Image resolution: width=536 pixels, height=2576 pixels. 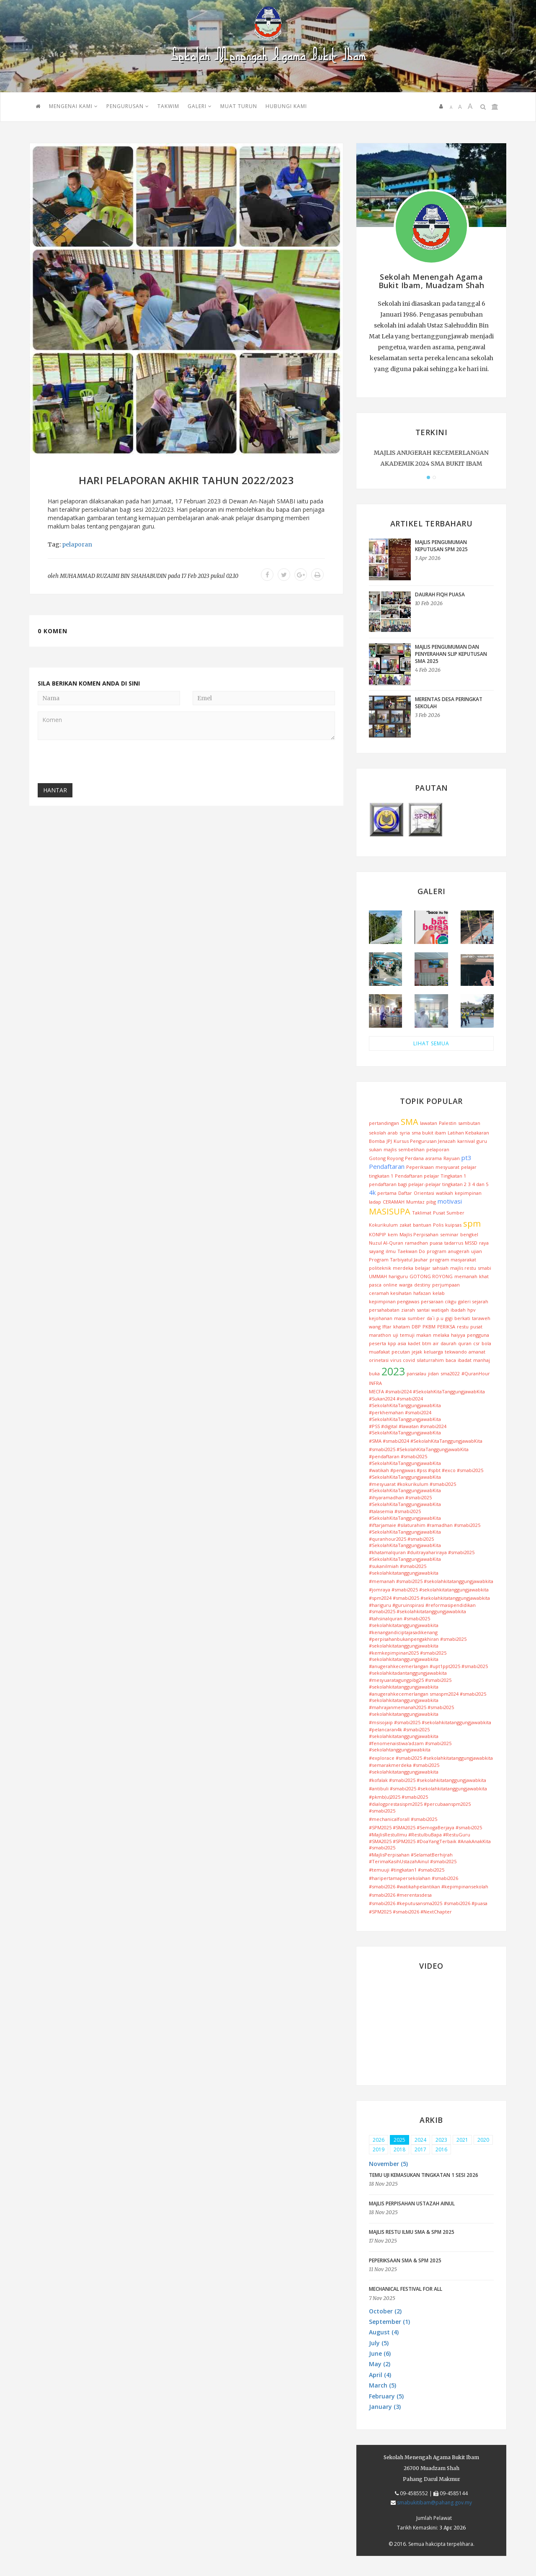 What do you see at coordinates (416, 1243) in the screenshot?
I see `ramadhan` at bounding box center [416, 1243].